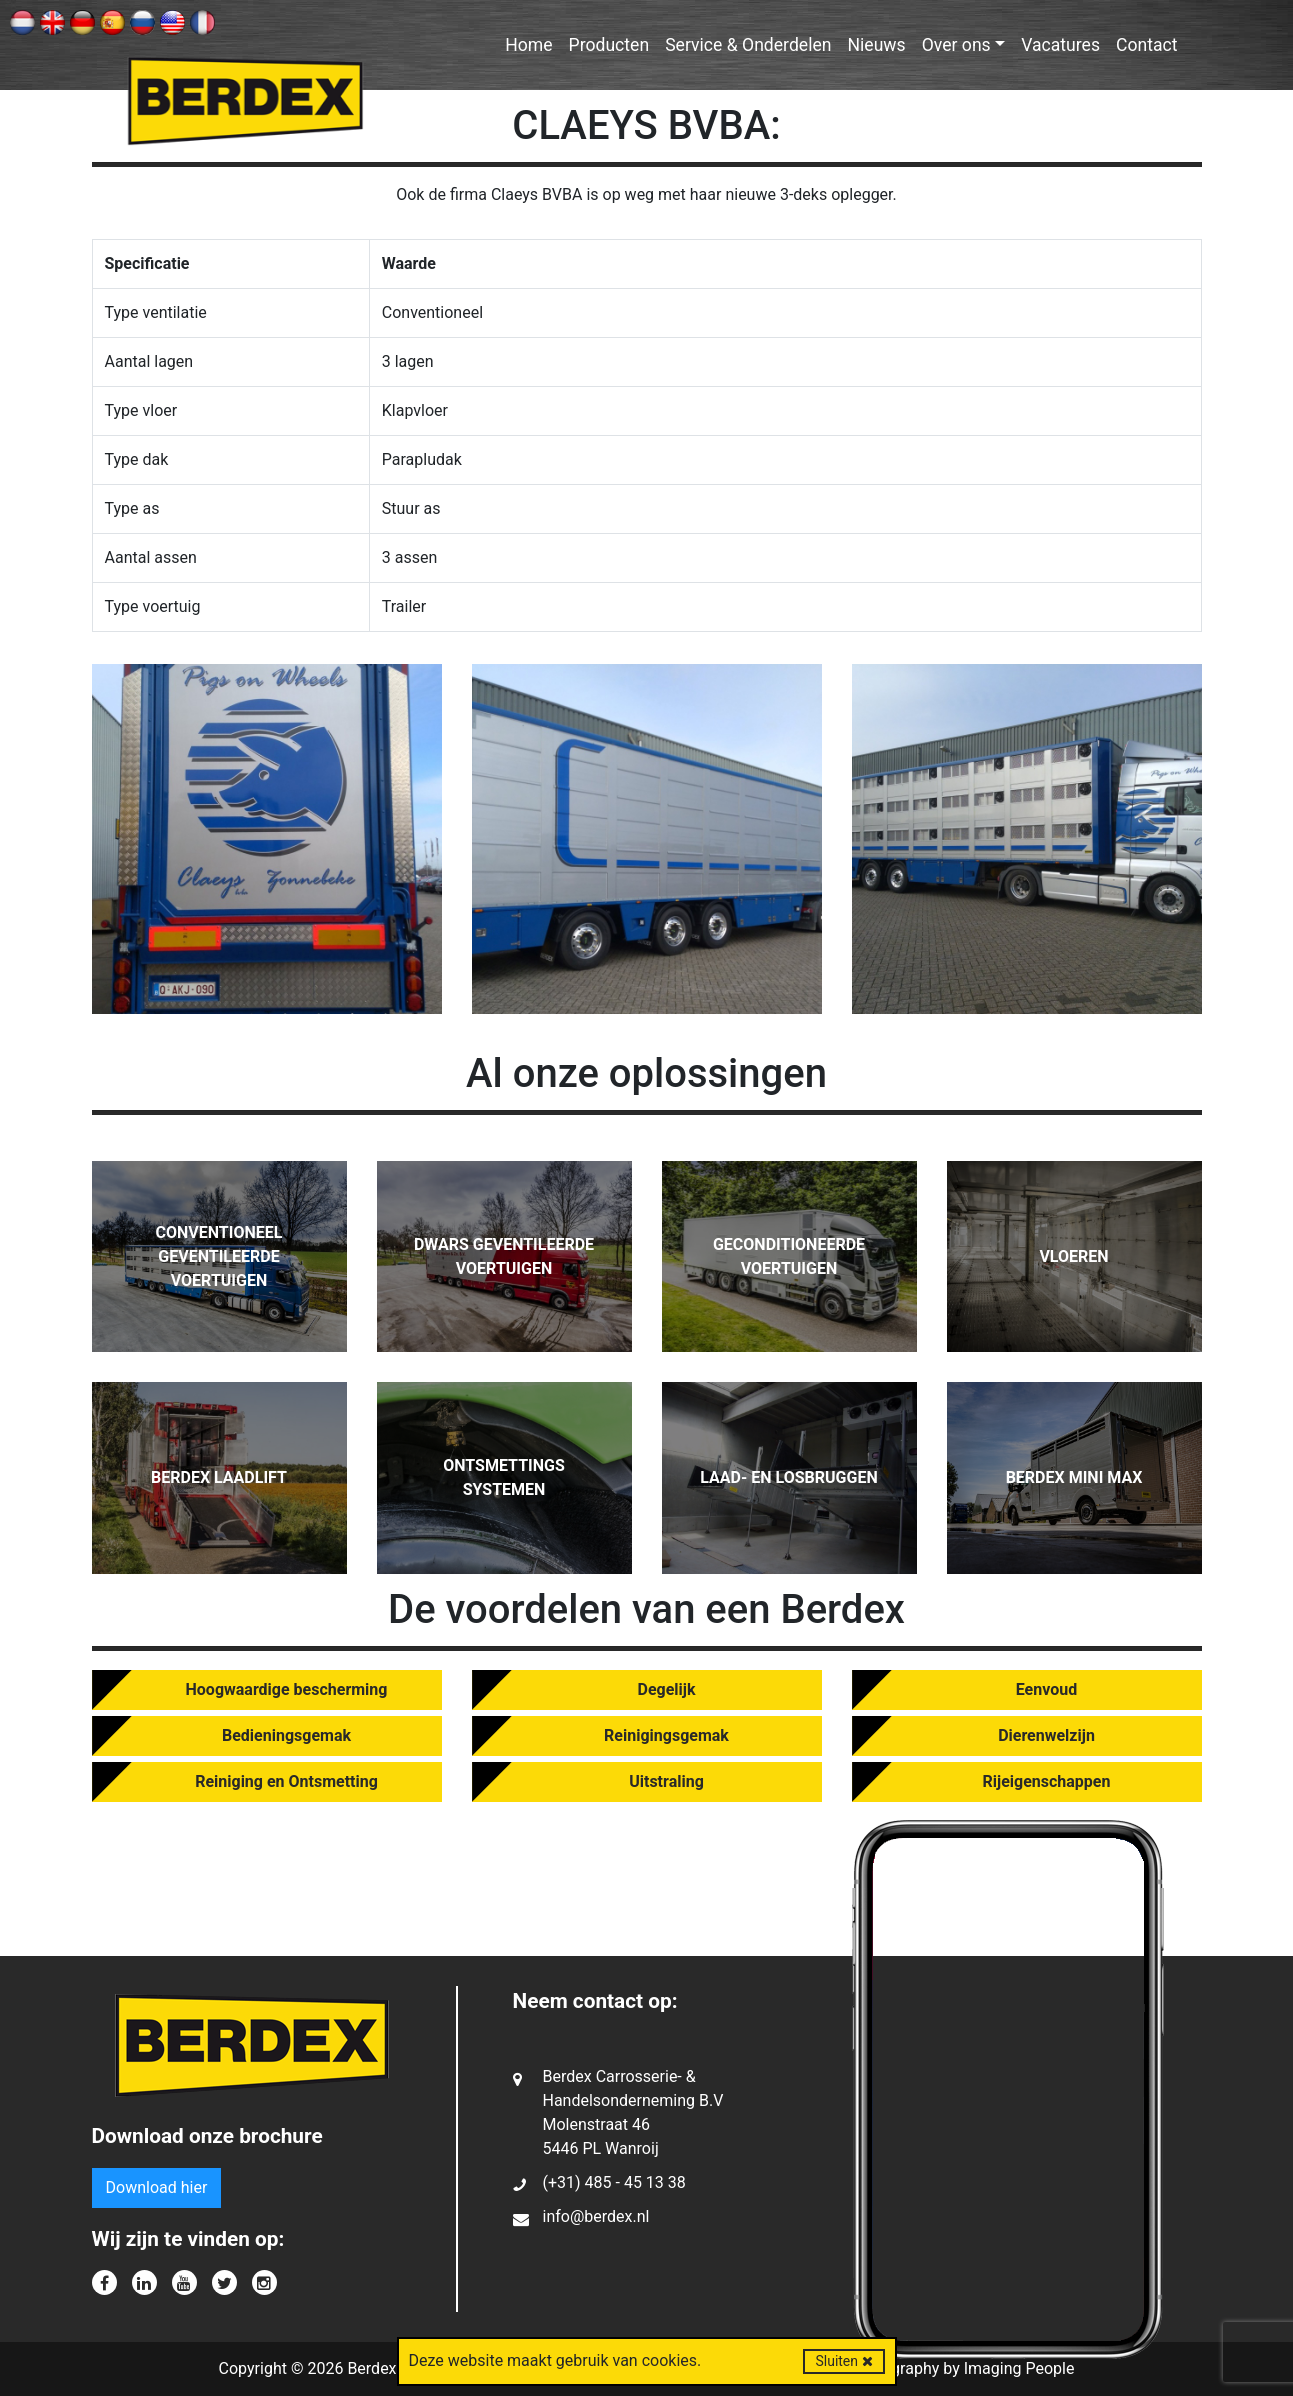  I want to click on Degelijk, so click(667, 1689).